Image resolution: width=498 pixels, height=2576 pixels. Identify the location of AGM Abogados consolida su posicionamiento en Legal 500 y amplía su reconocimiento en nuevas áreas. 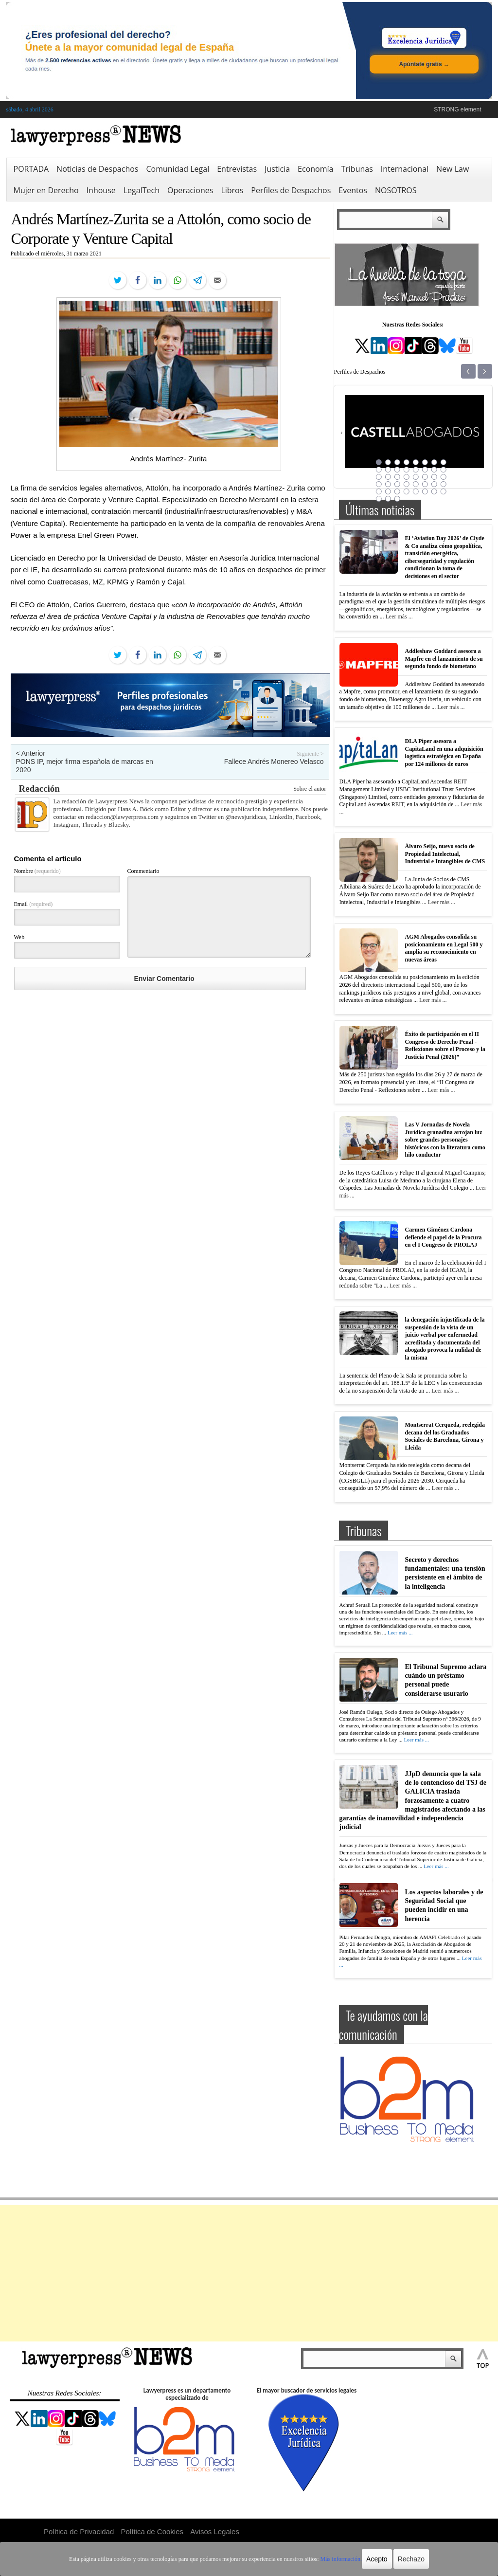
(444, 948).